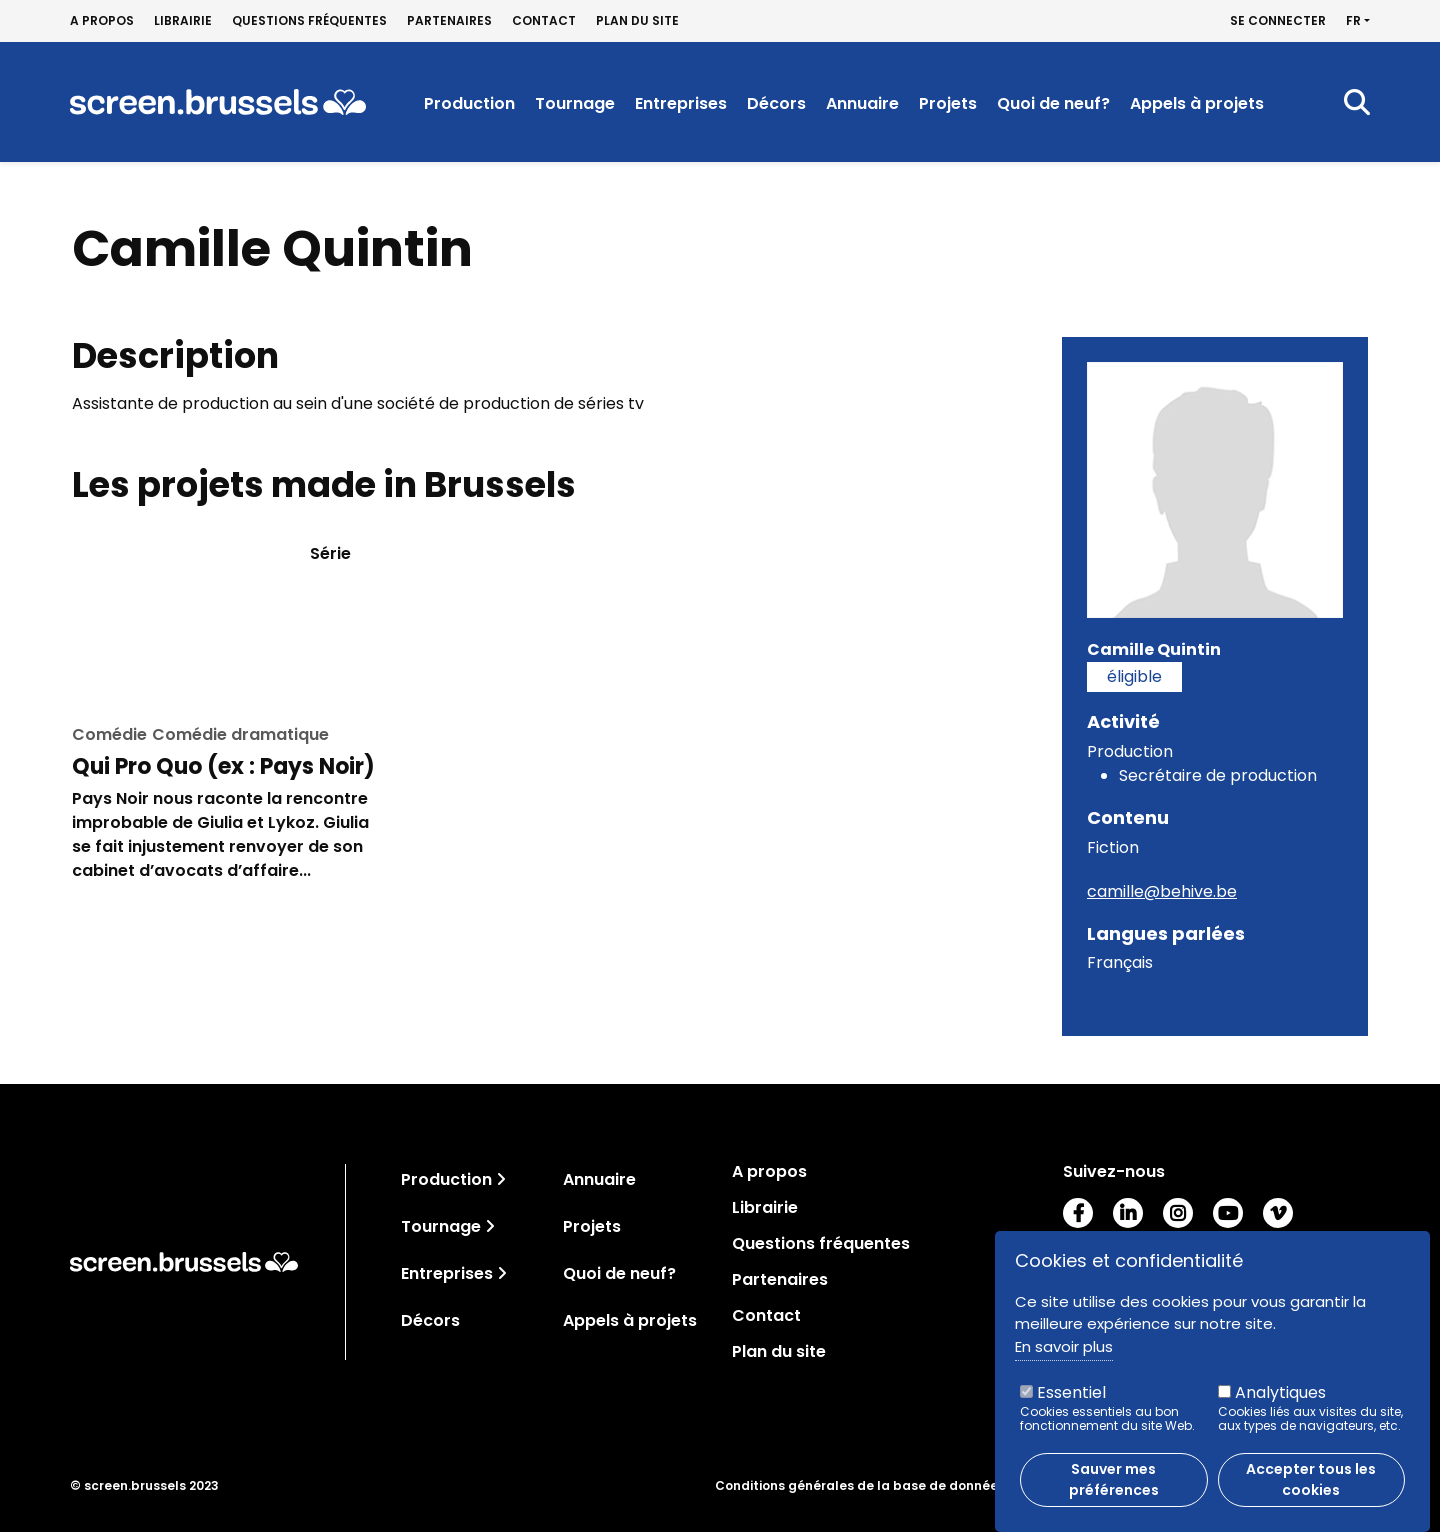 The height and width of the screenshot is (1532, 1440). Describe the element at coordinates (309, 21) in the screenshot. I see `Questions fréquentes` at that location.